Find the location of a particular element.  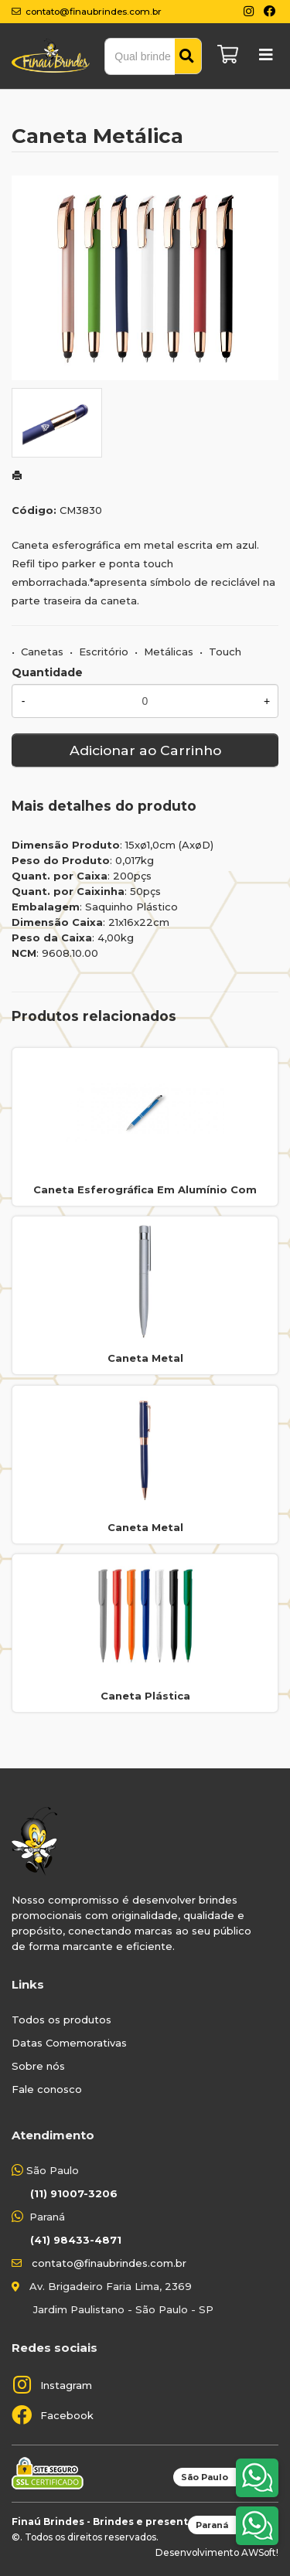

Fale conosco is located at coordinates (47, 2089).